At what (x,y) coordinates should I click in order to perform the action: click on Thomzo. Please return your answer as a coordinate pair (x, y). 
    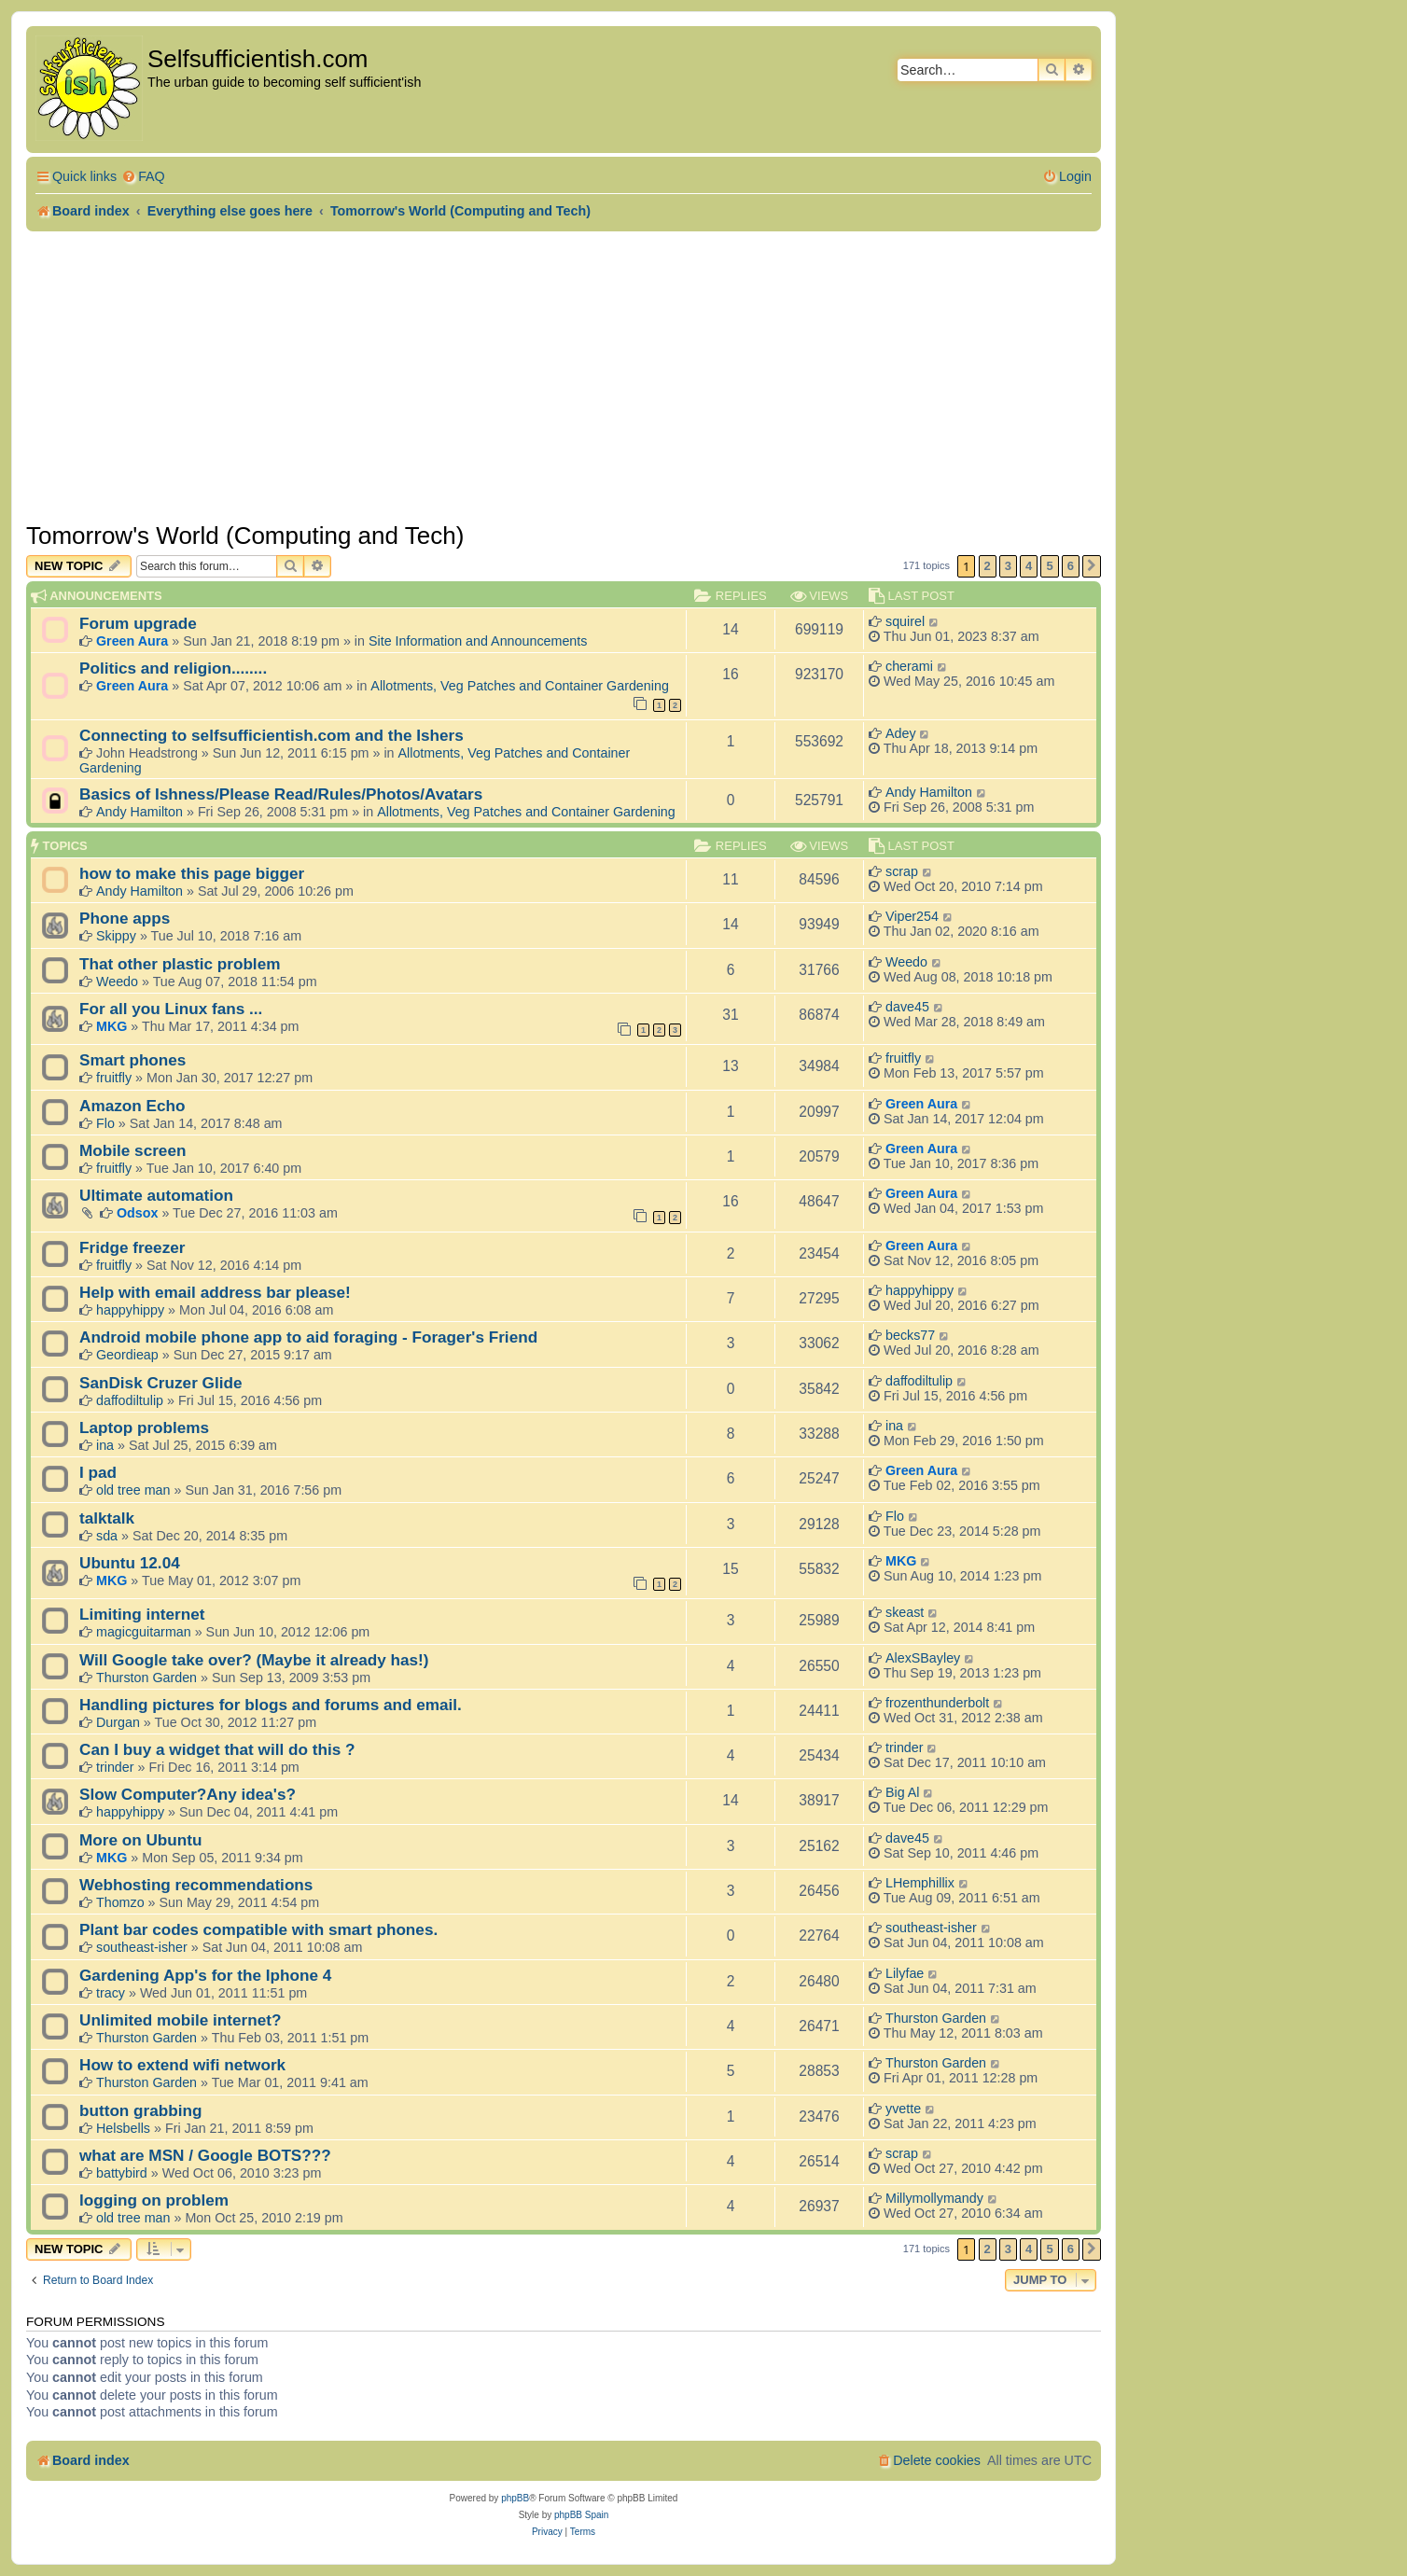
    Looking at the image, I should click on (120, 1902).